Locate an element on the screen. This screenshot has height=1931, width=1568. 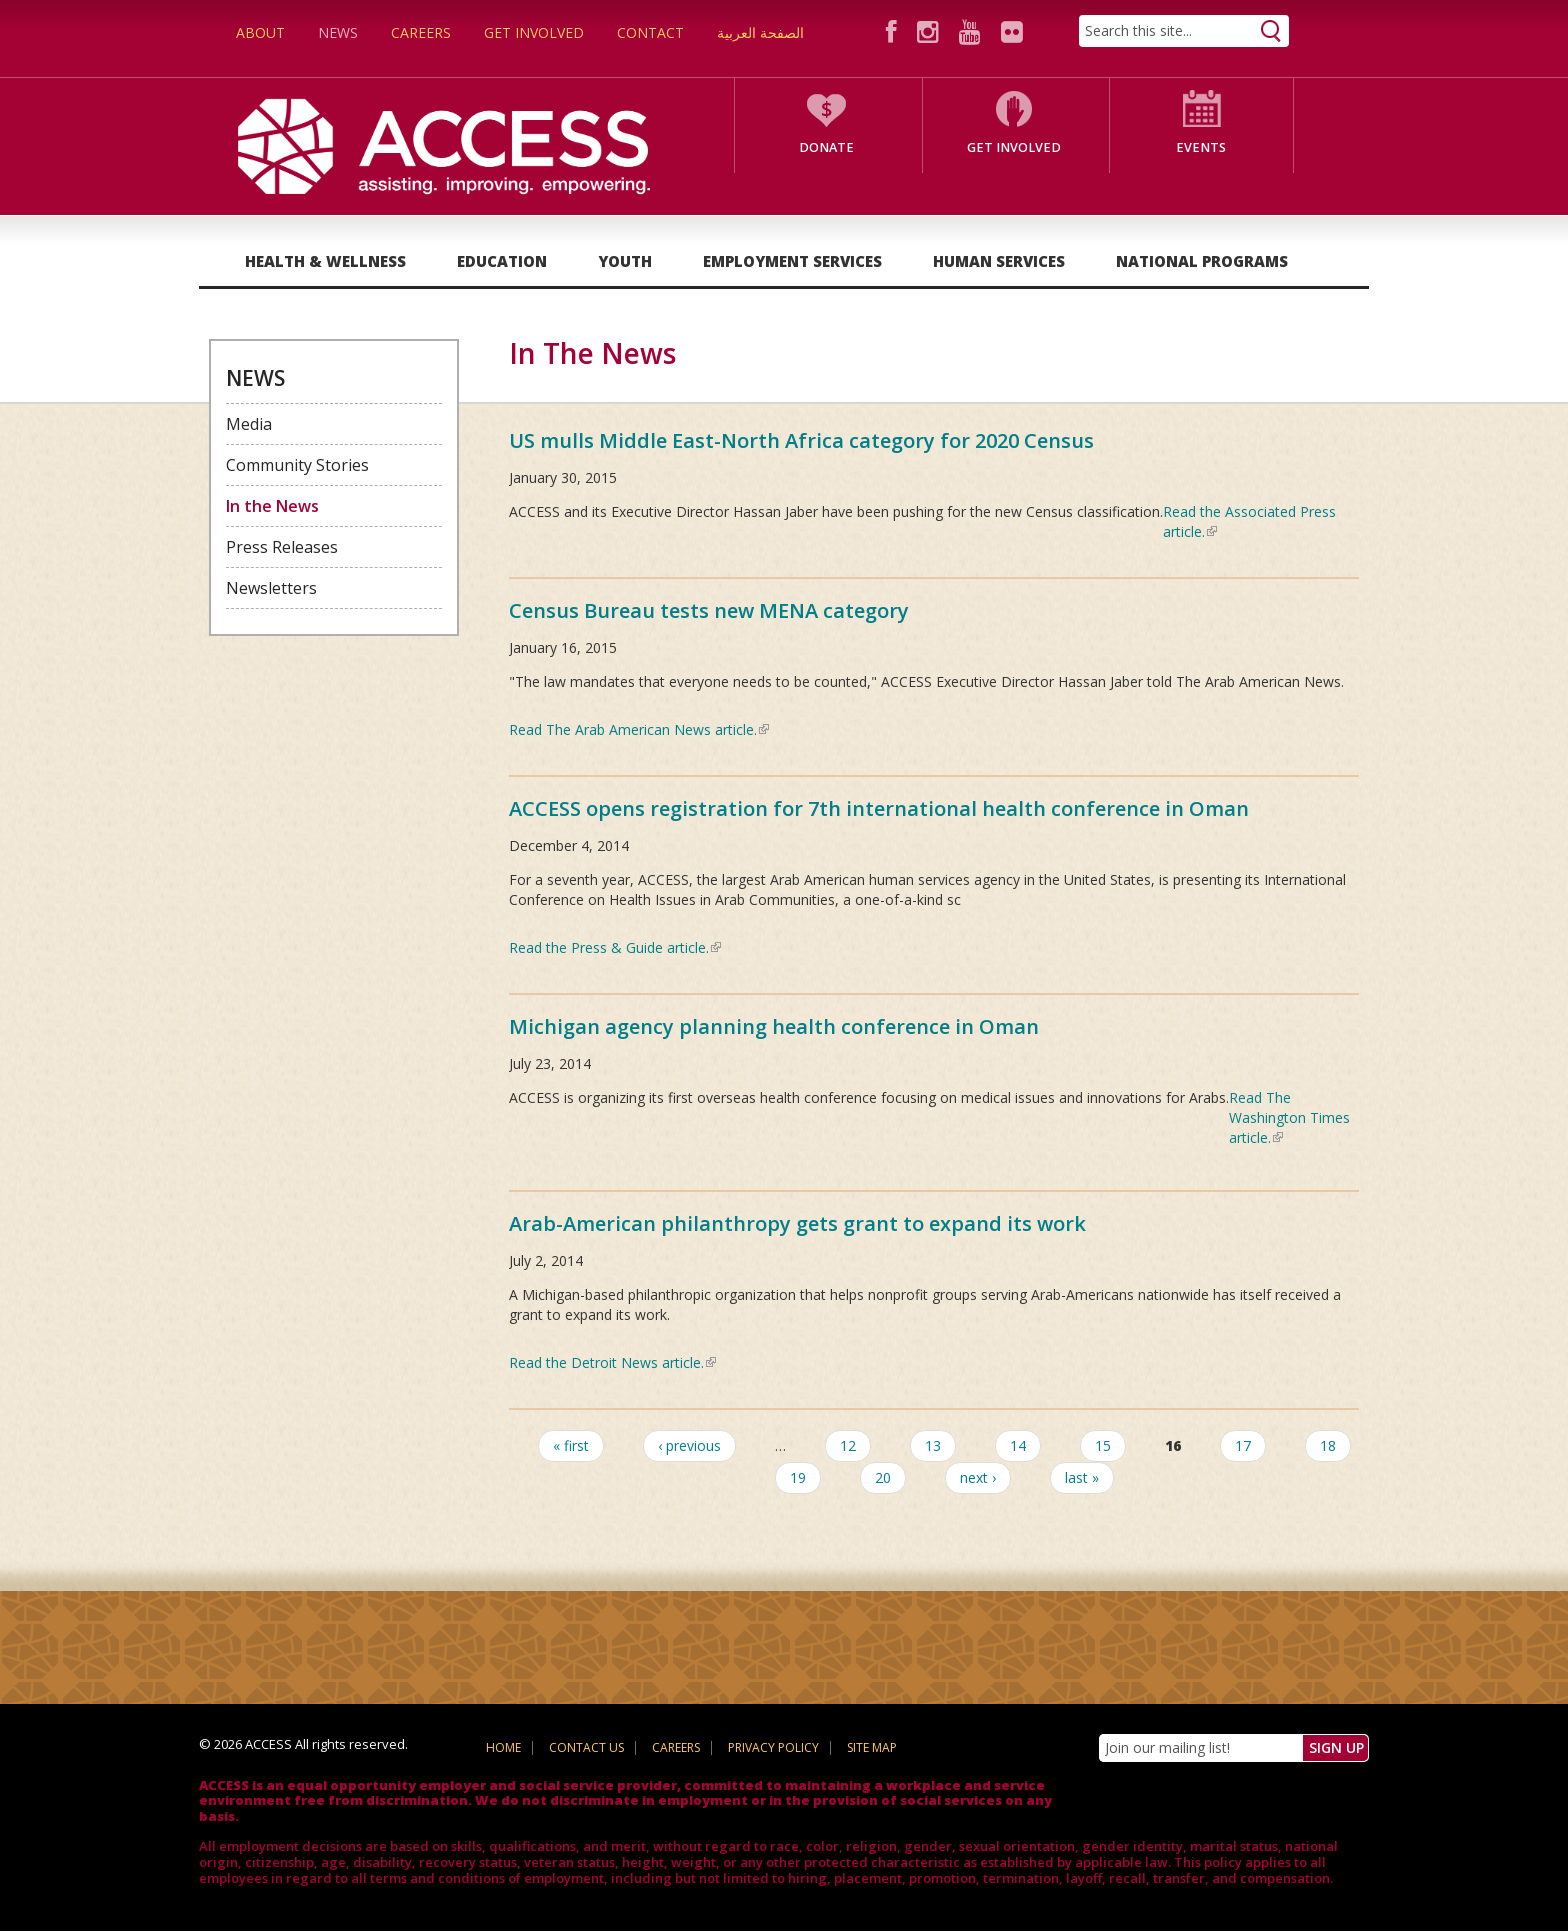
17 is located at coordinates (1243, 1445).